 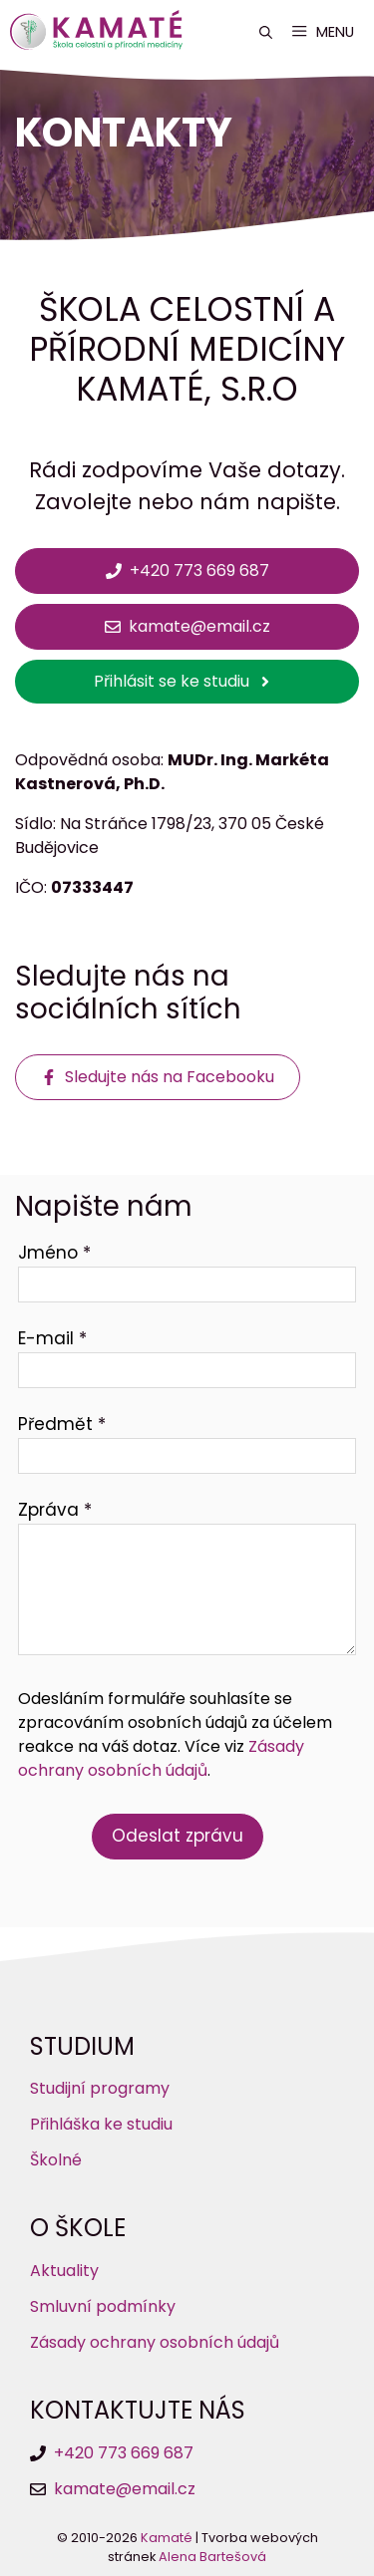 What do you see at coordinates (123, 2452) in the screenshot?
I see `+420 773 669 687` at bounding box center [123, 2452].